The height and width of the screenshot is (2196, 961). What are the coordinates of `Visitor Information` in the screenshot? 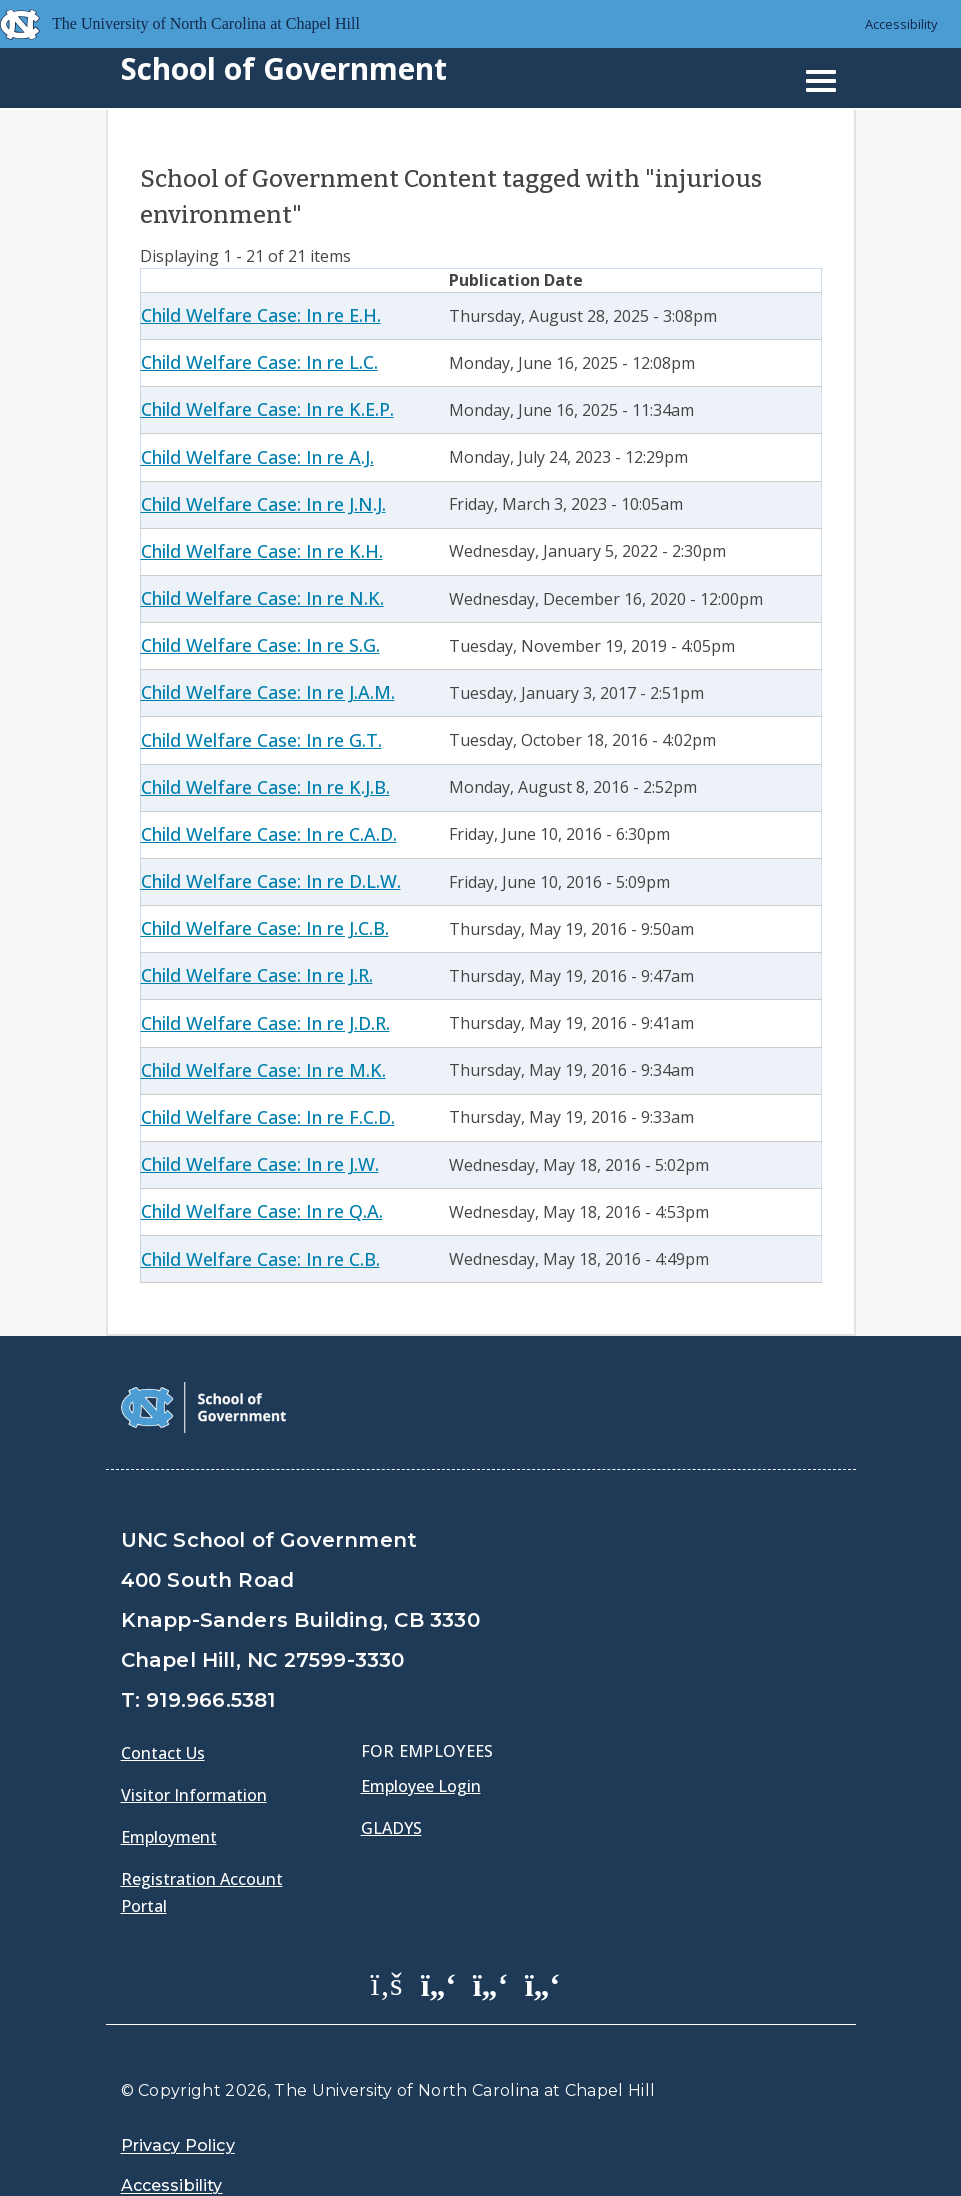 It's located at (194, 1744).